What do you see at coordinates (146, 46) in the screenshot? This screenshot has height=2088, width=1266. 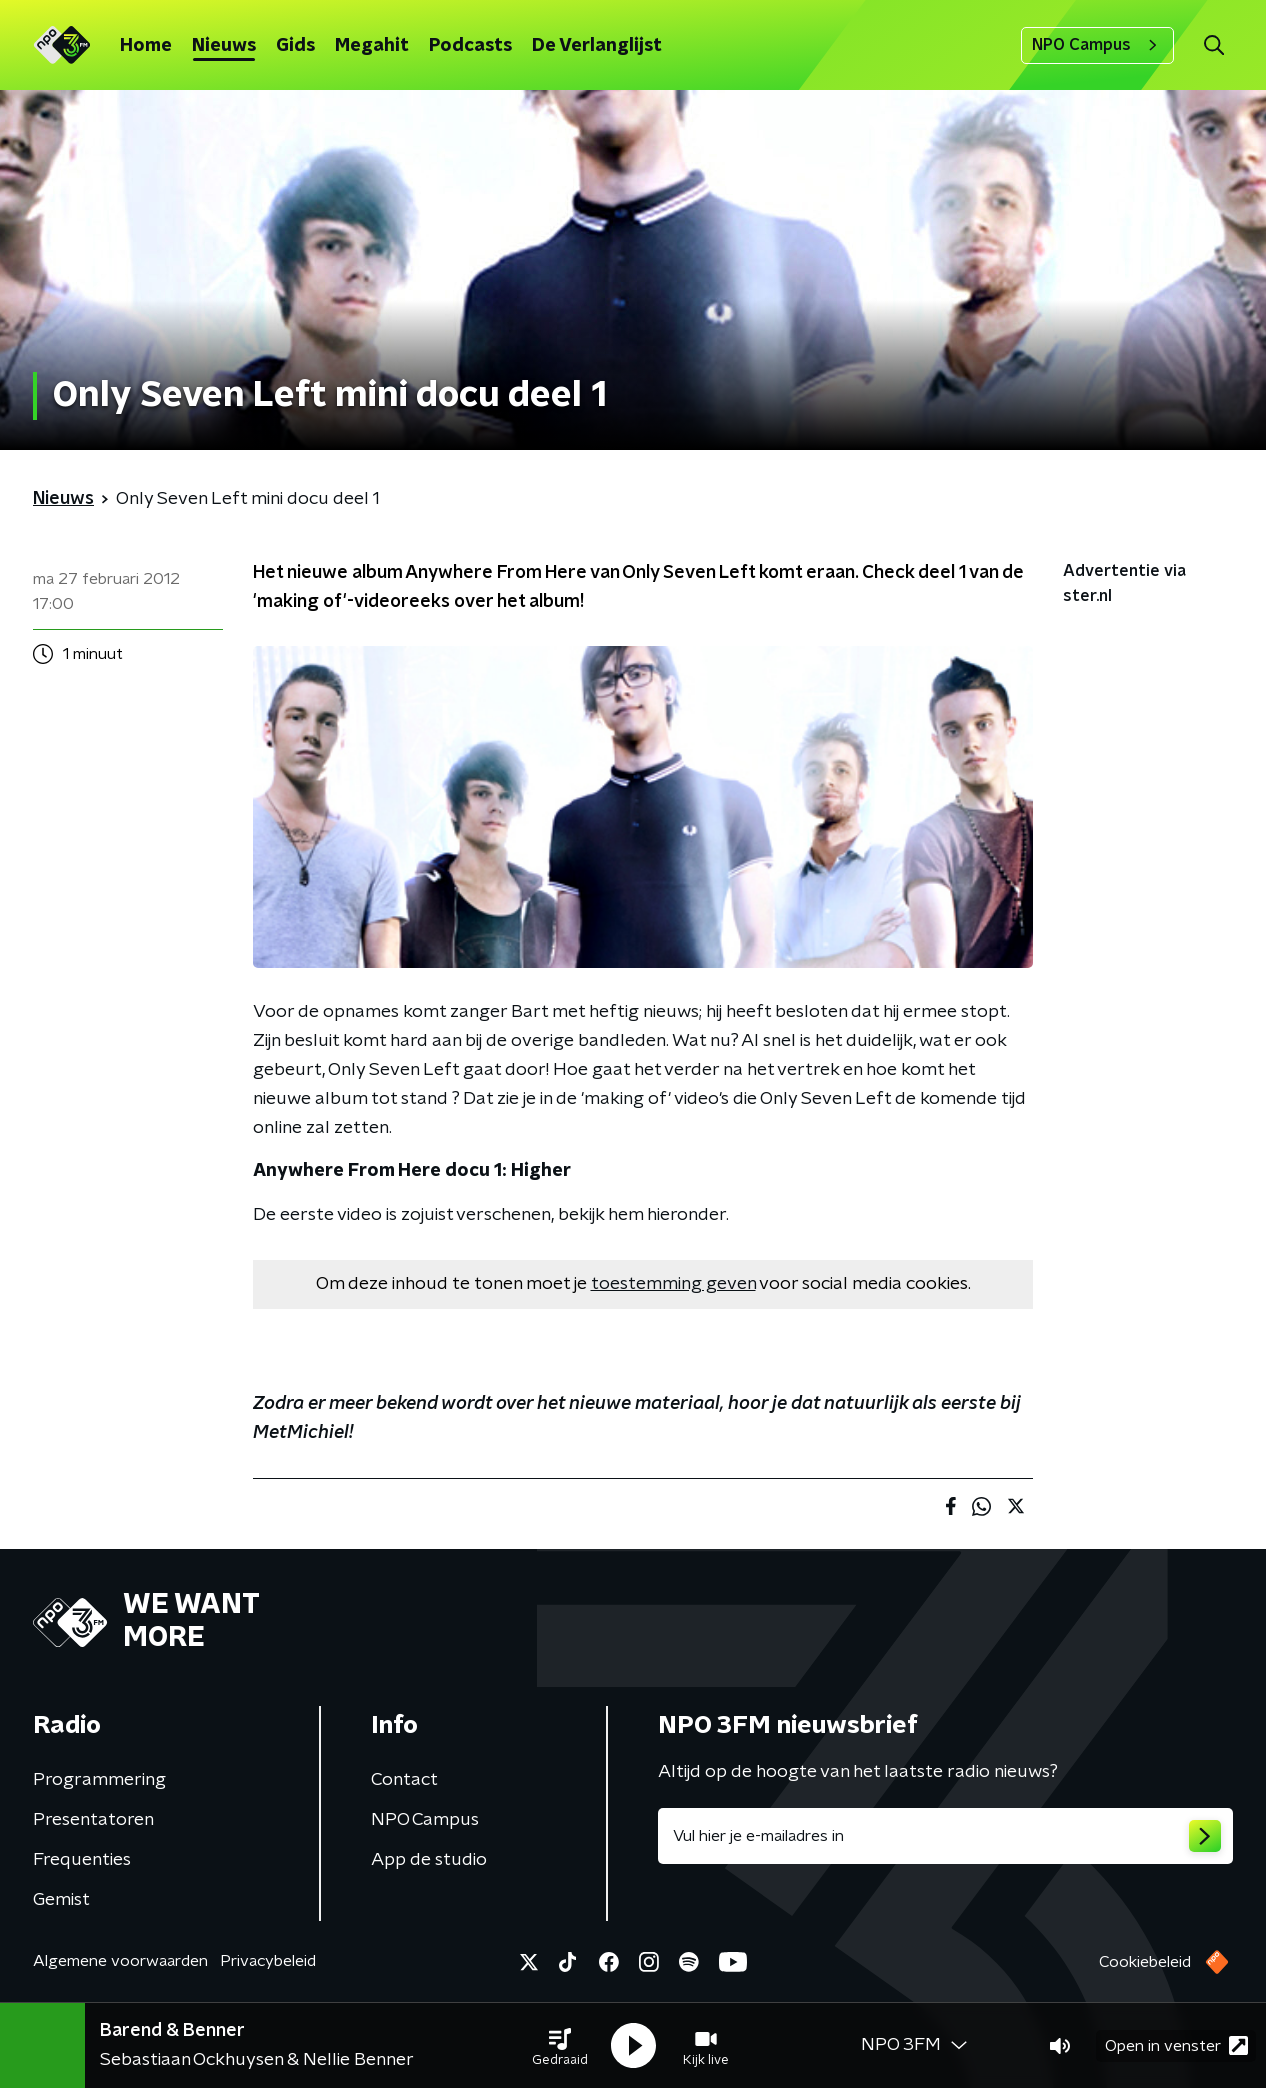 I see `Home` at bounding box center [146, 46].